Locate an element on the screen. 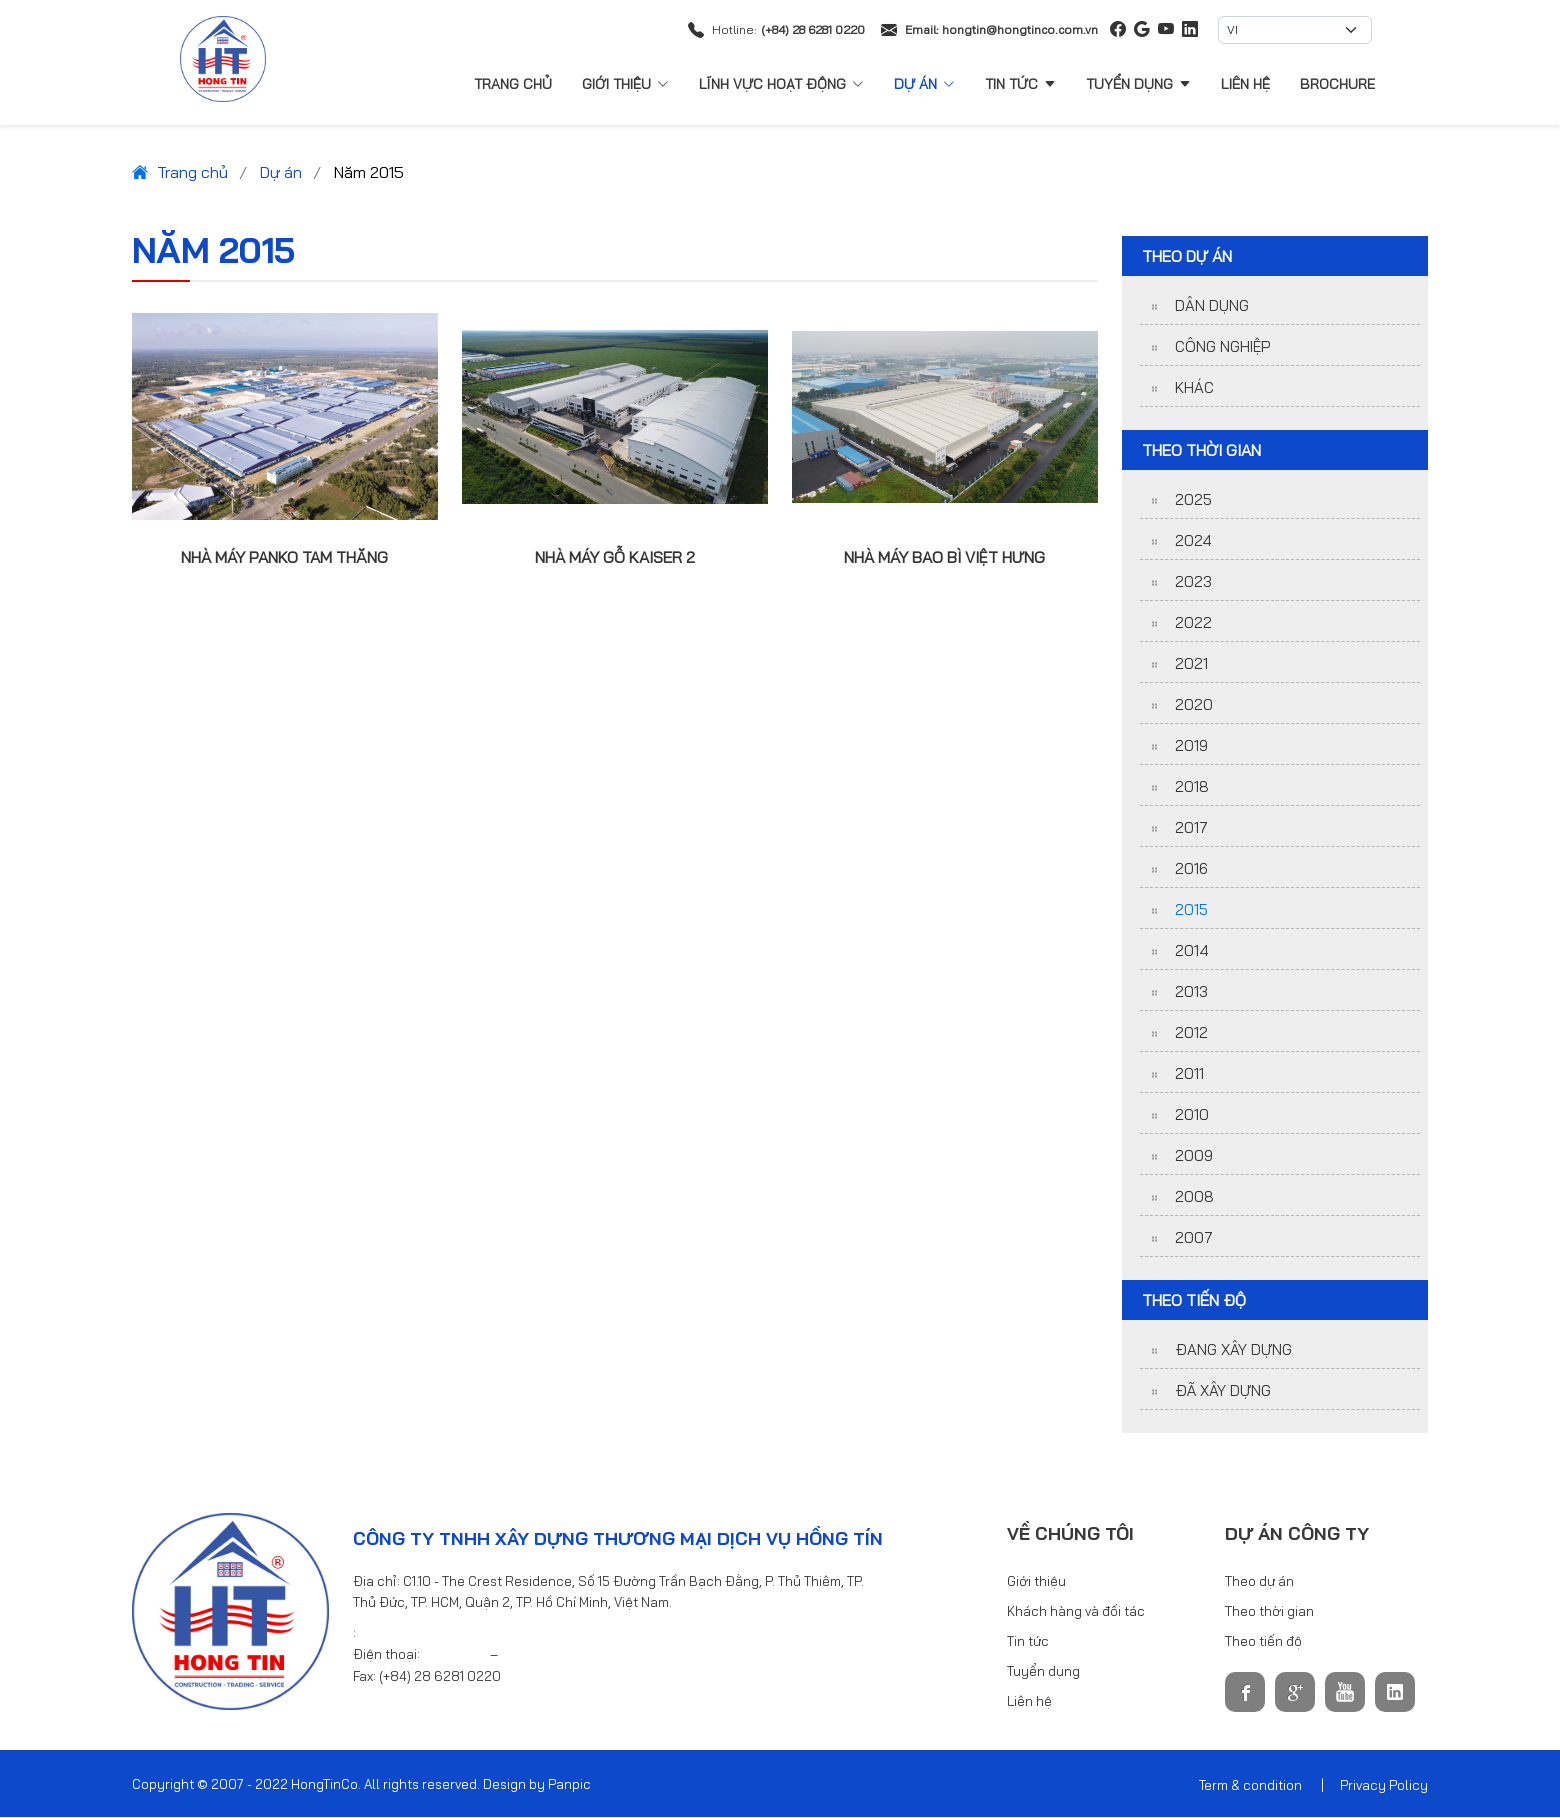  Công nghiệp is located at coordinates (1222, 347).